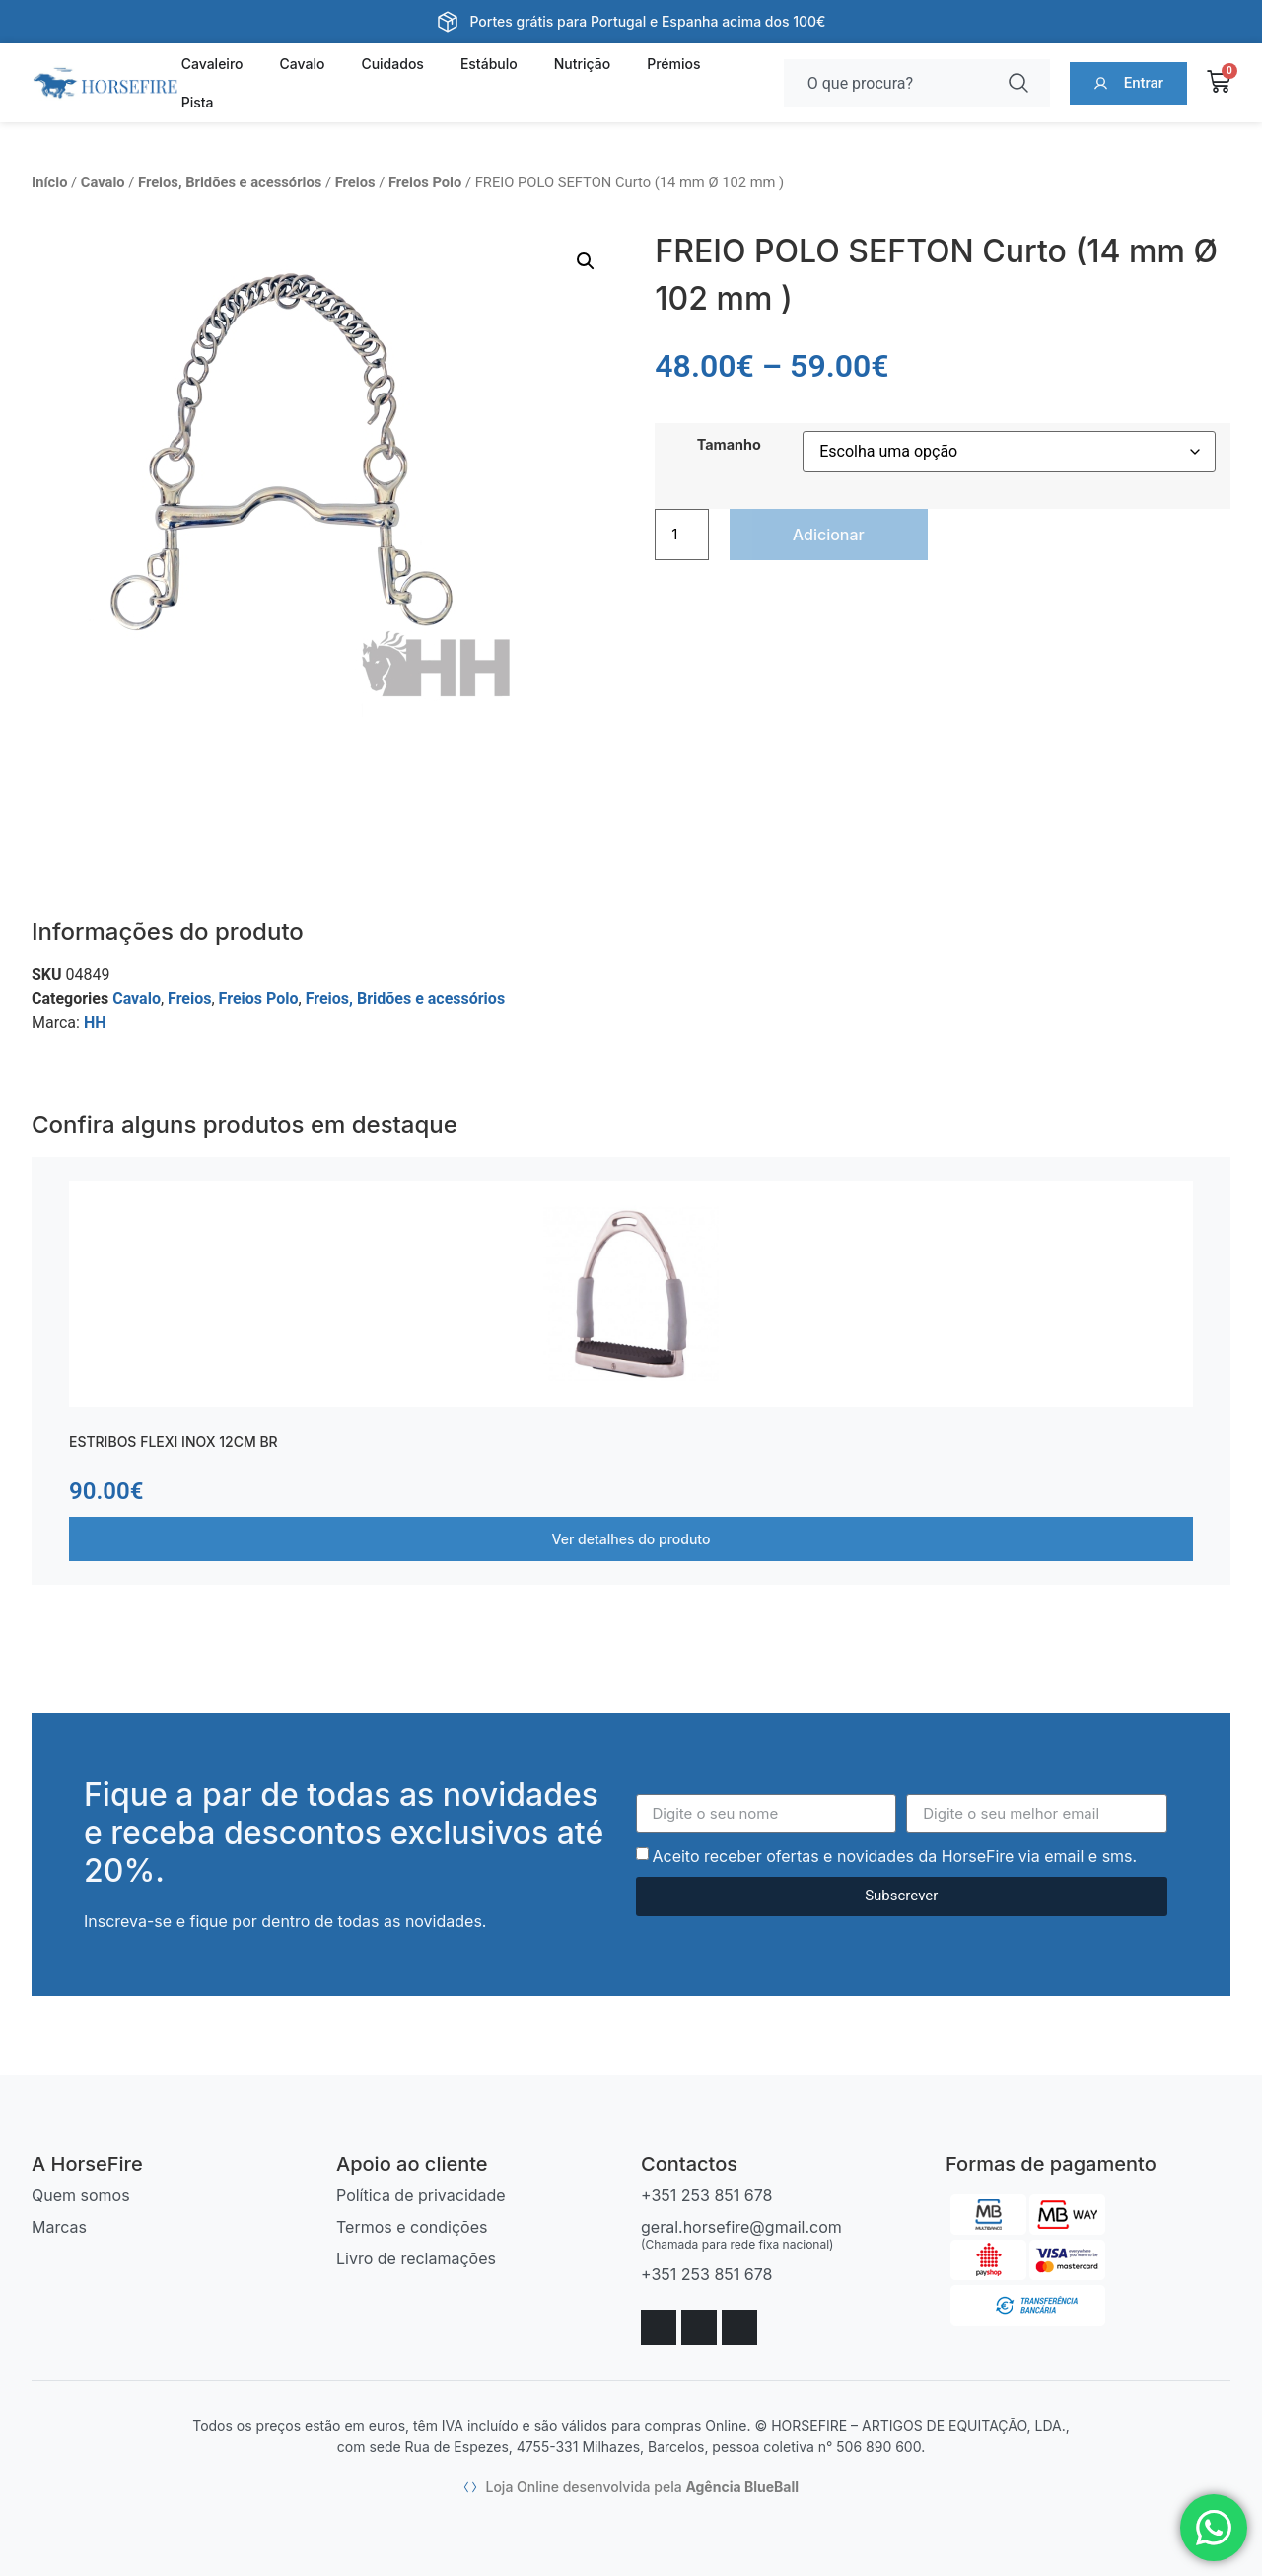 This screenshot has height=2576, width=1262. I want to click on Aceito receber ofertas e novidades da HorseFire via email e sms., so click(894, 1856).